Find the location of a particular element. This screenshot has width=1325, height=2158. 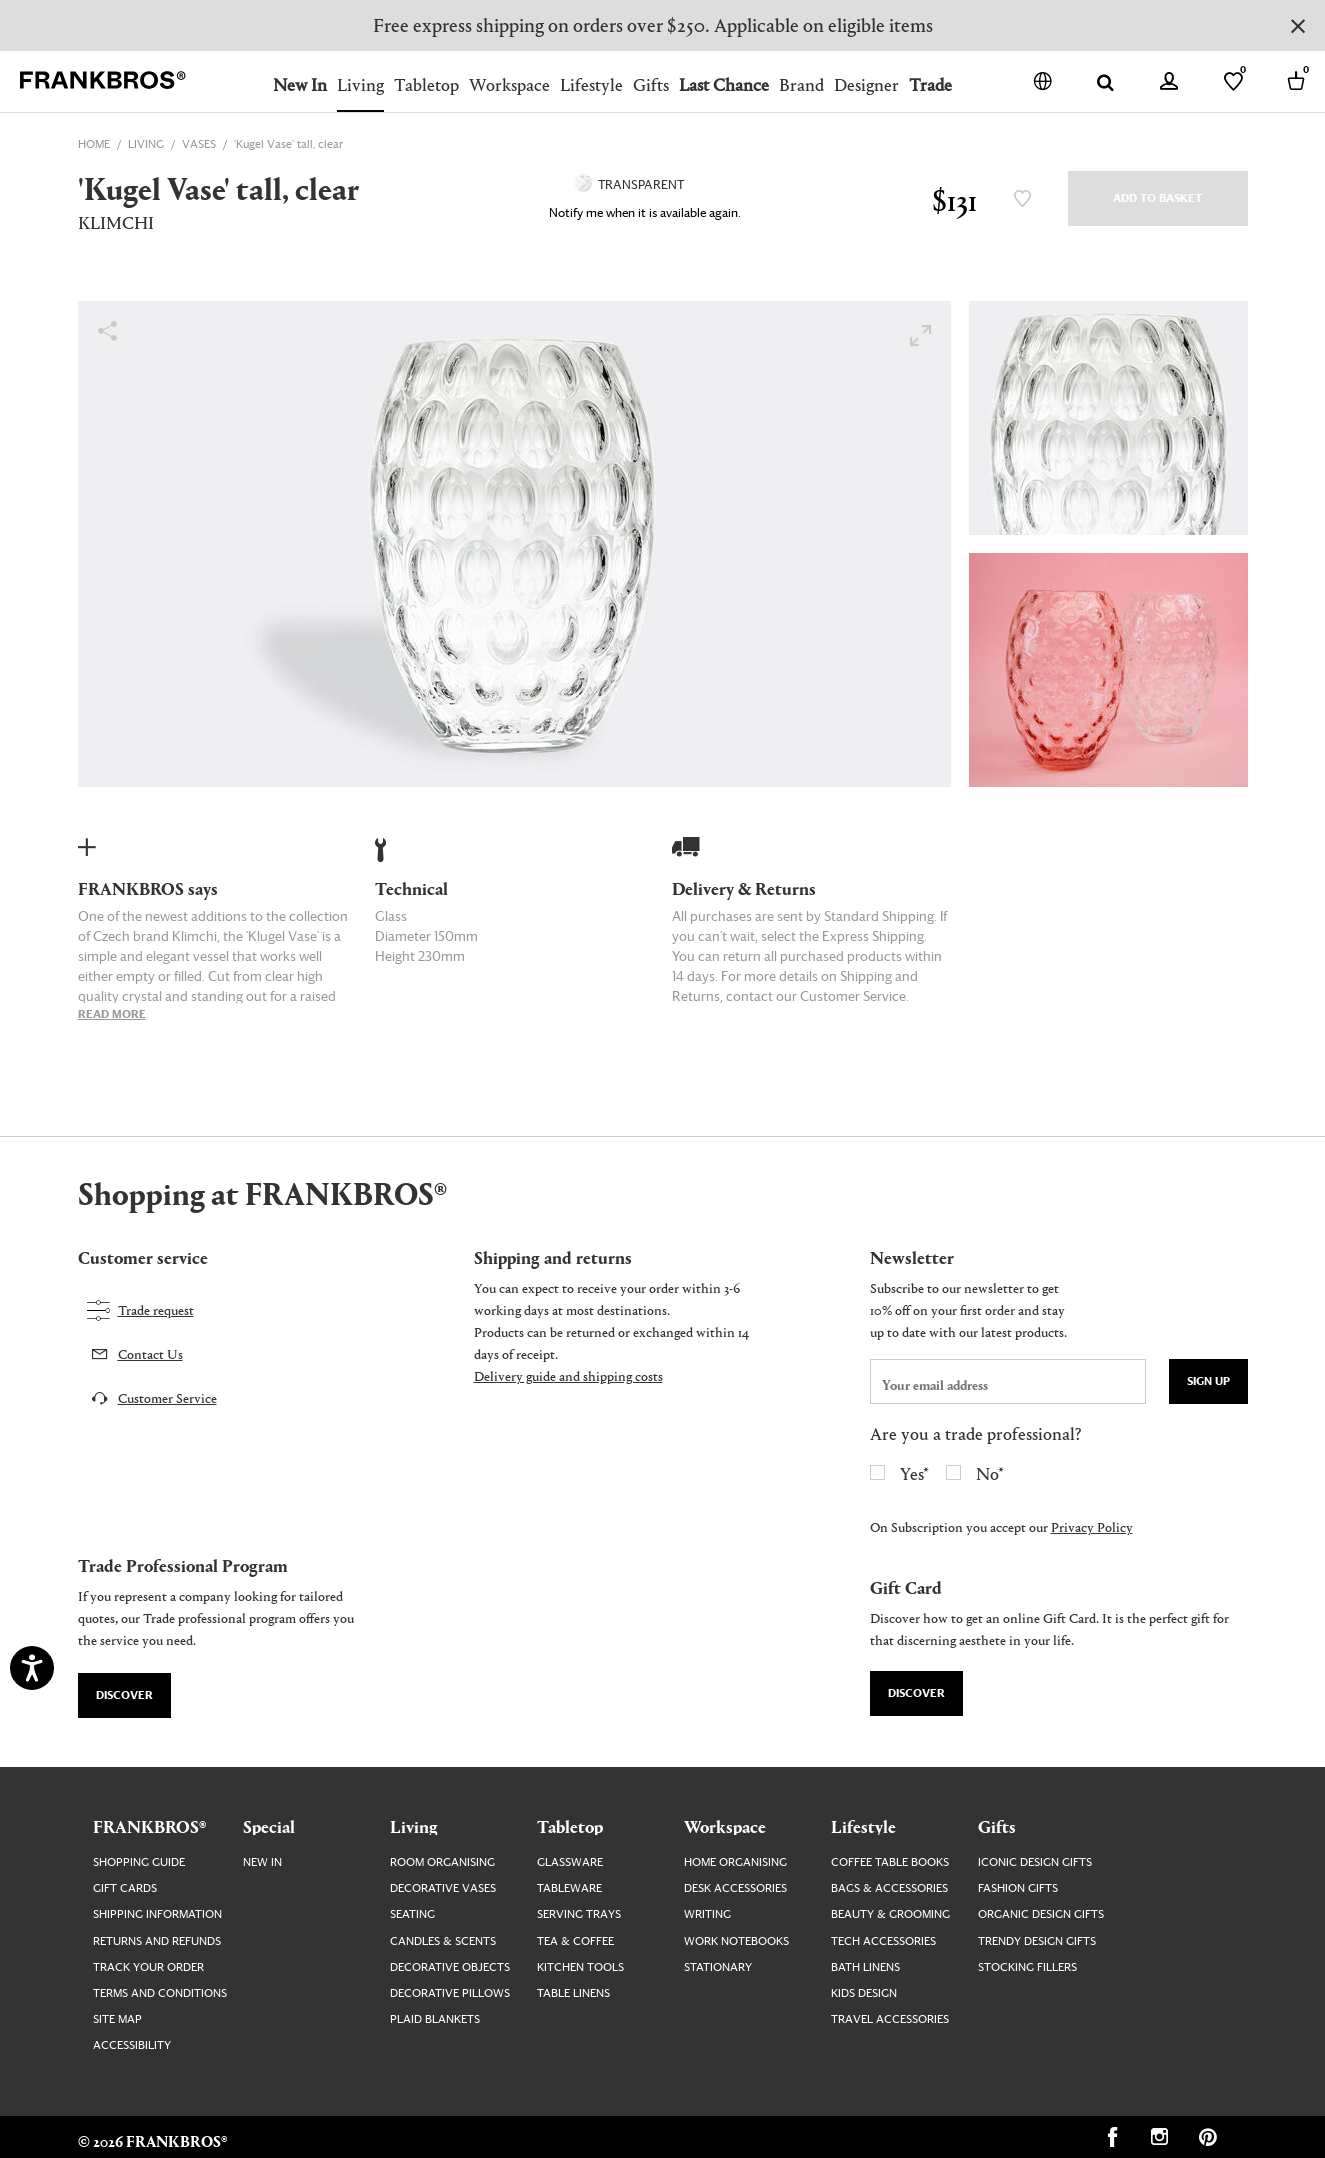

Gifts is located at coordinates (651, 84).